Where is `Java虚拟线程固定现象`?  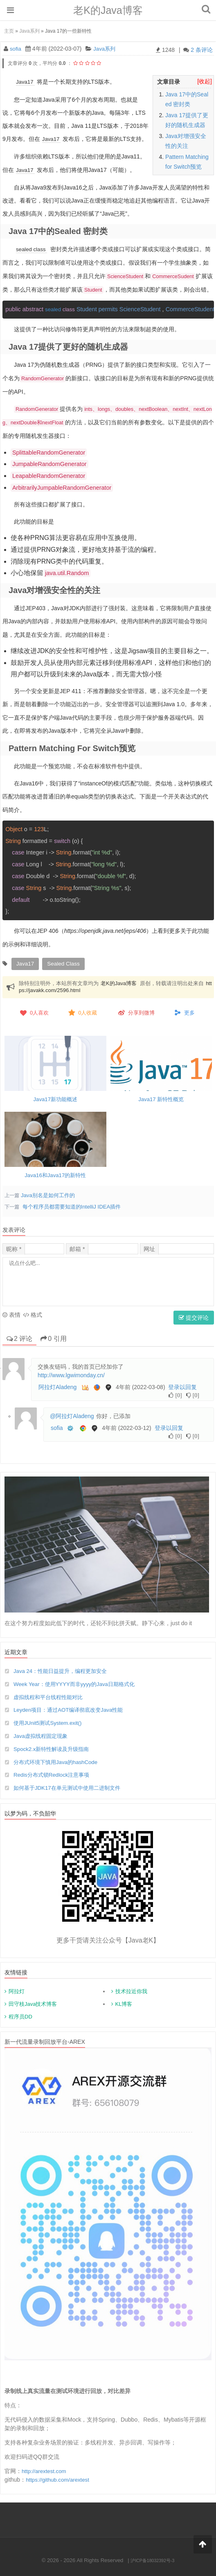 Java虚拟线程固定现象 is located at coordinates (43, 1734).